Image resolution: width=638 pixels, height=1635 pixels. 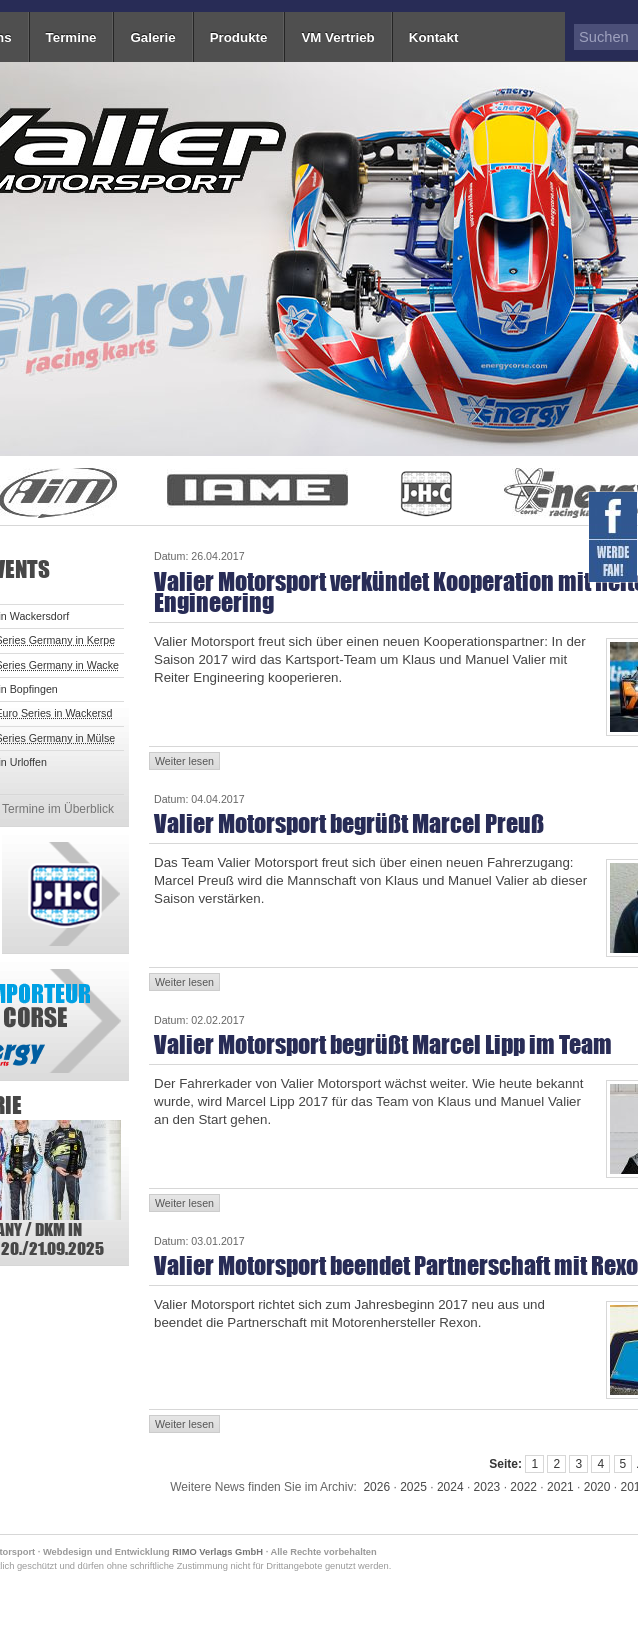 What do you see at coordinates (71, 37) in the screenshot?
I see `Termine` at bounding box center [71, 37].